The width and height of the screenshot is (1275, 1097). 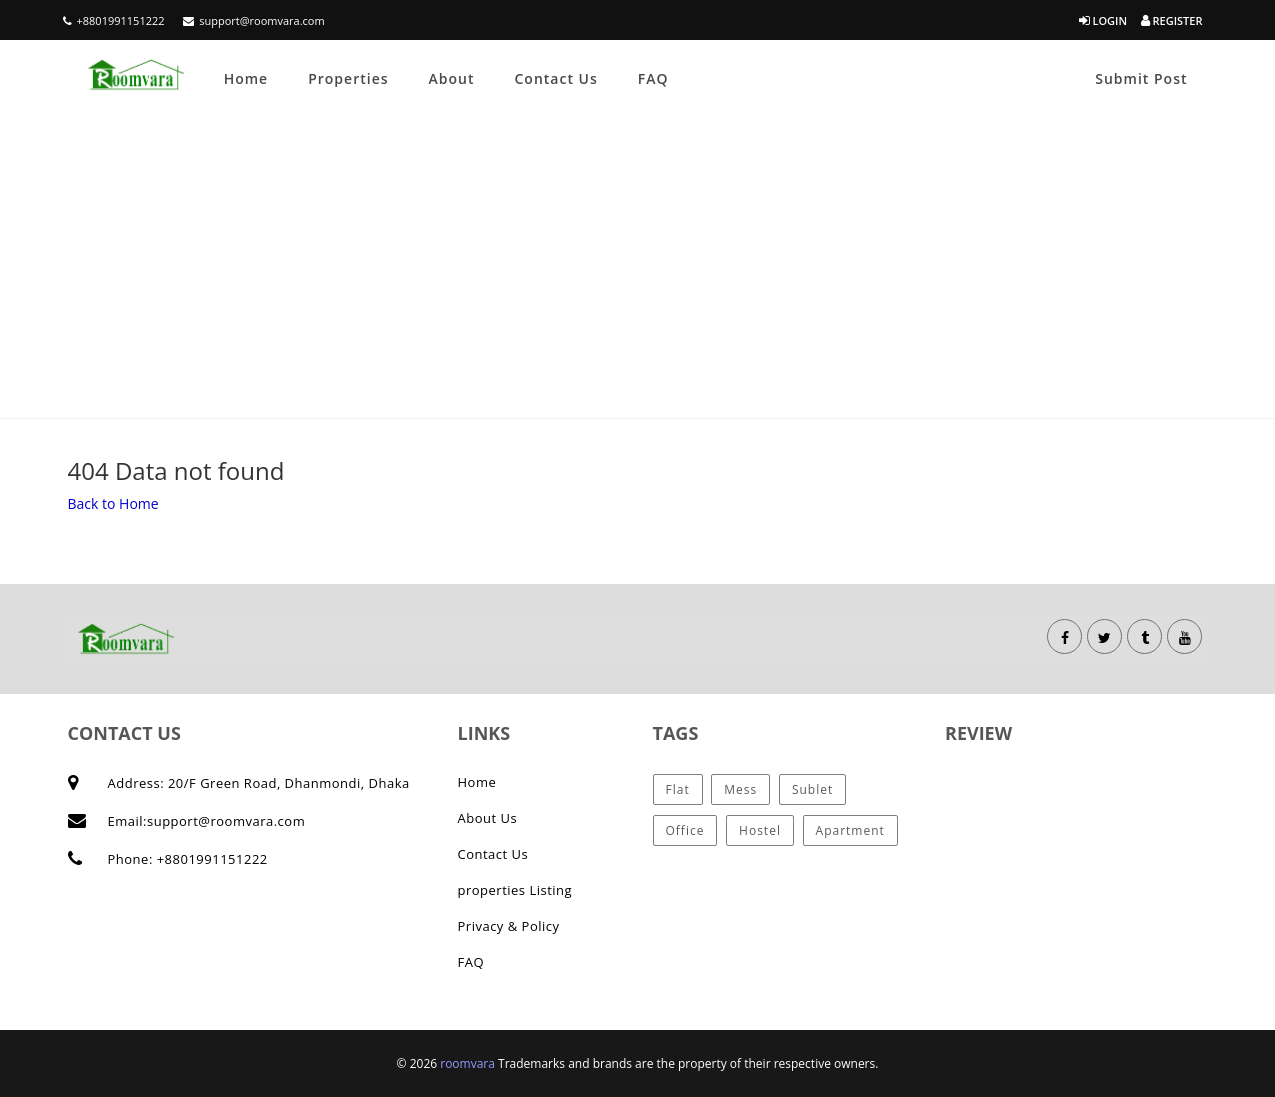 I want to click on Mess, so click(x=740, y=789).